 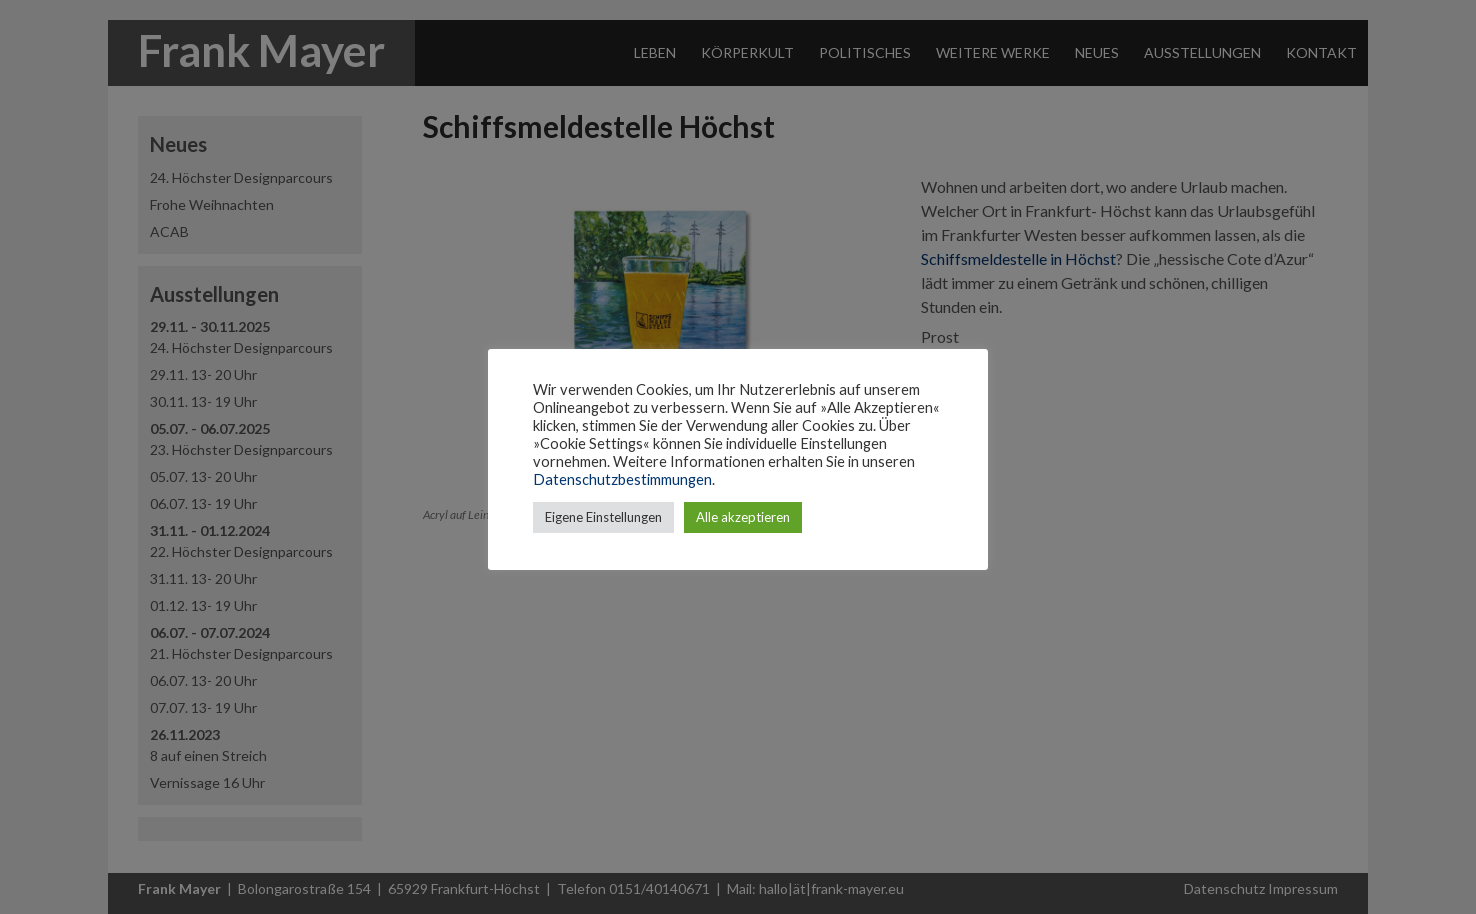 I want to click on Alle akzeptieren [button], so click(x=743, y=517).